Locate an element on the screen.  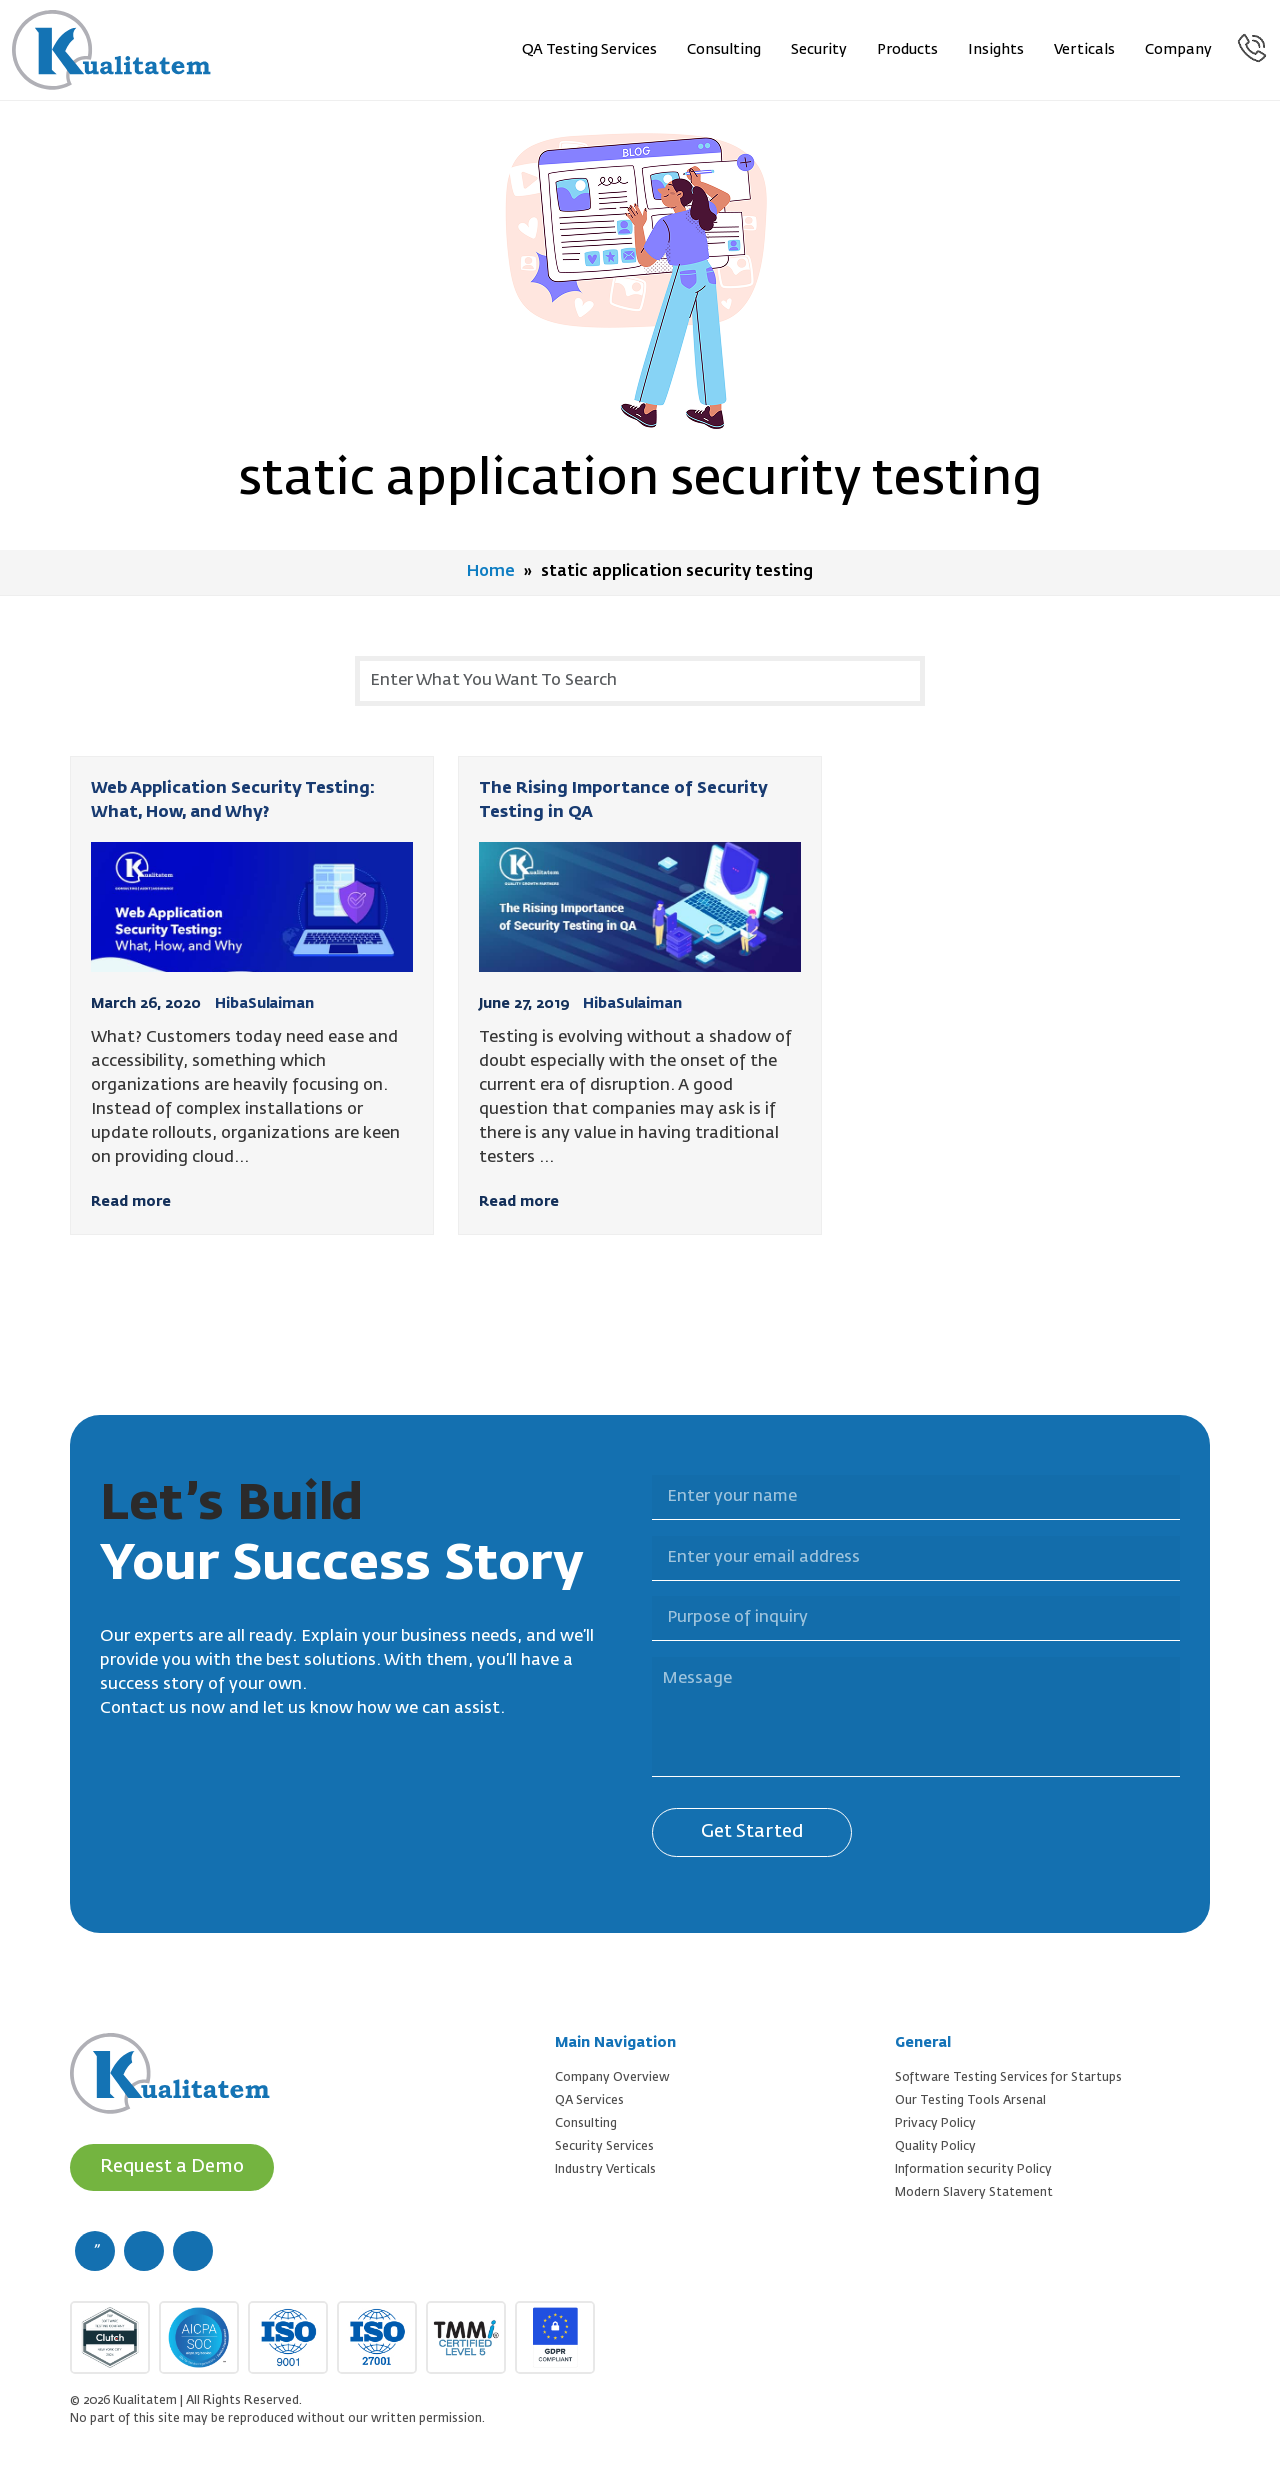
Privacy Policy is located at coordinates (935, 2123).